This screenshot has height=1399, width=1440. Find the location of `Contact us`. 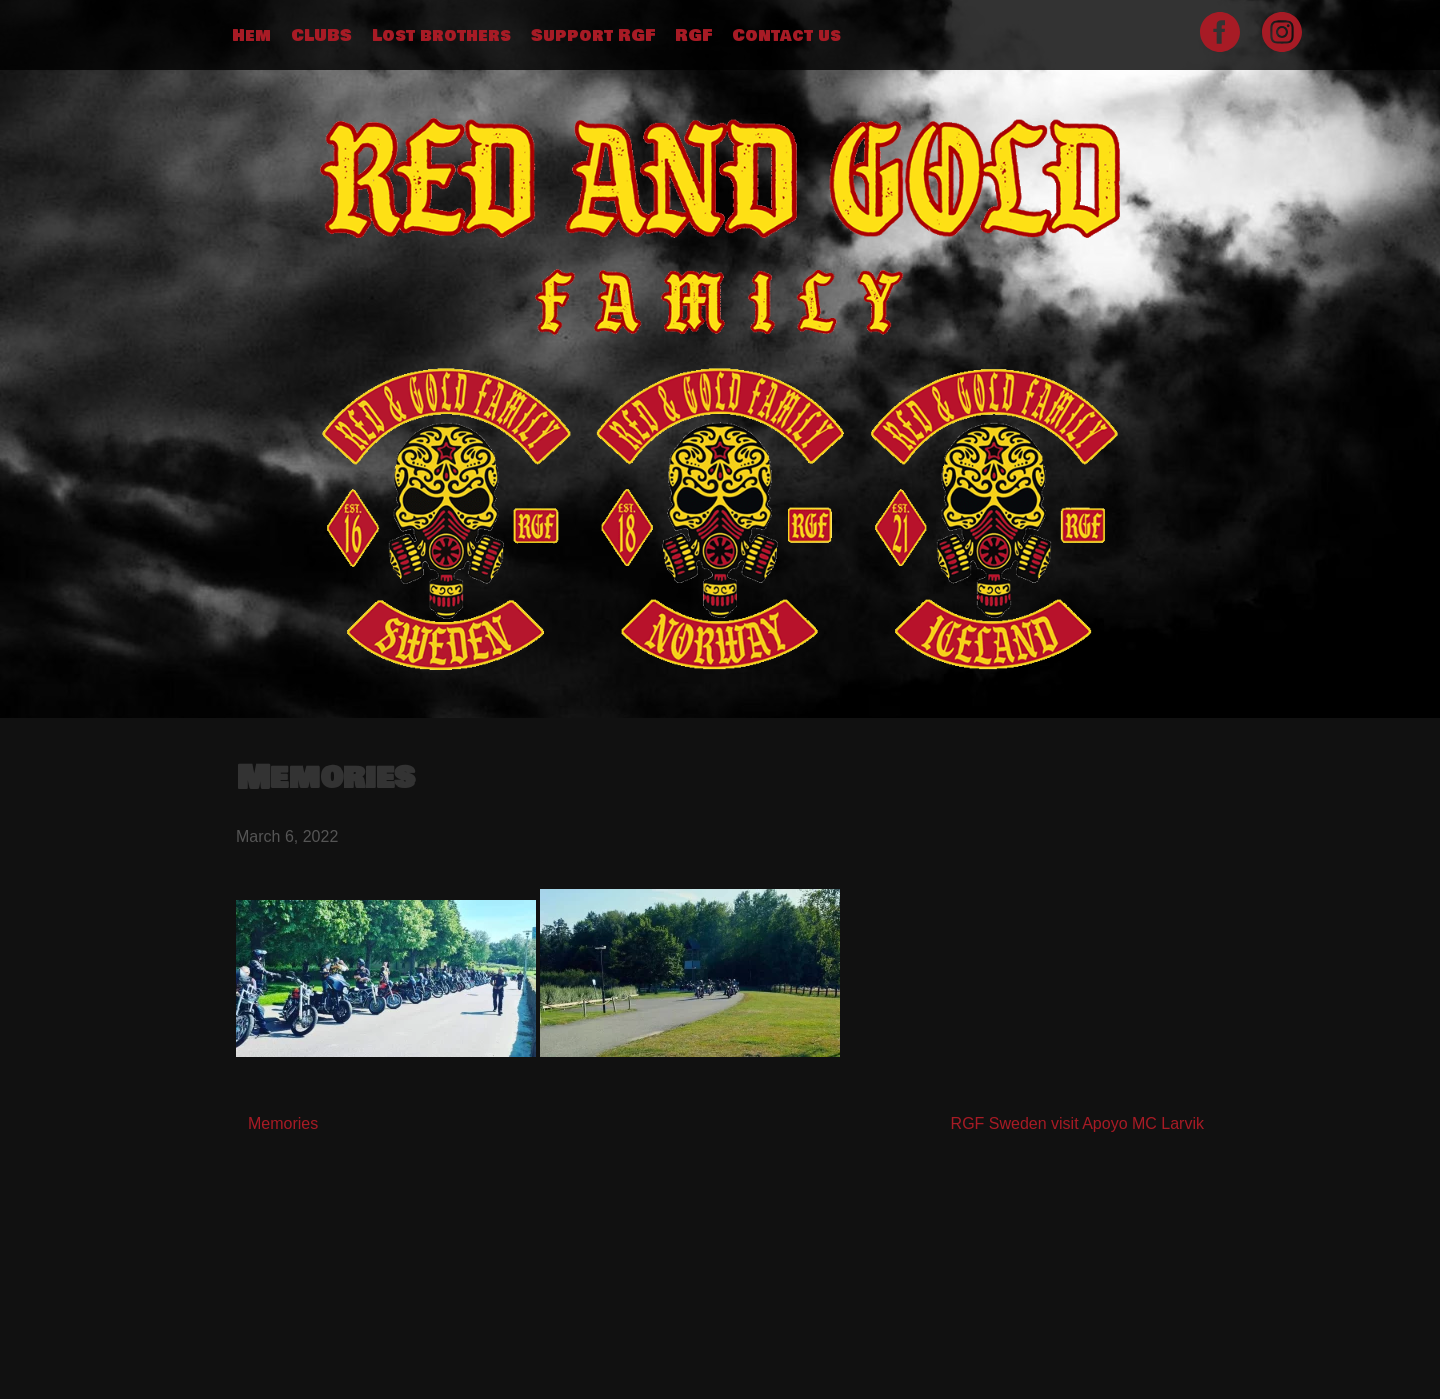

Contact us is located at coordinates (786, 36).